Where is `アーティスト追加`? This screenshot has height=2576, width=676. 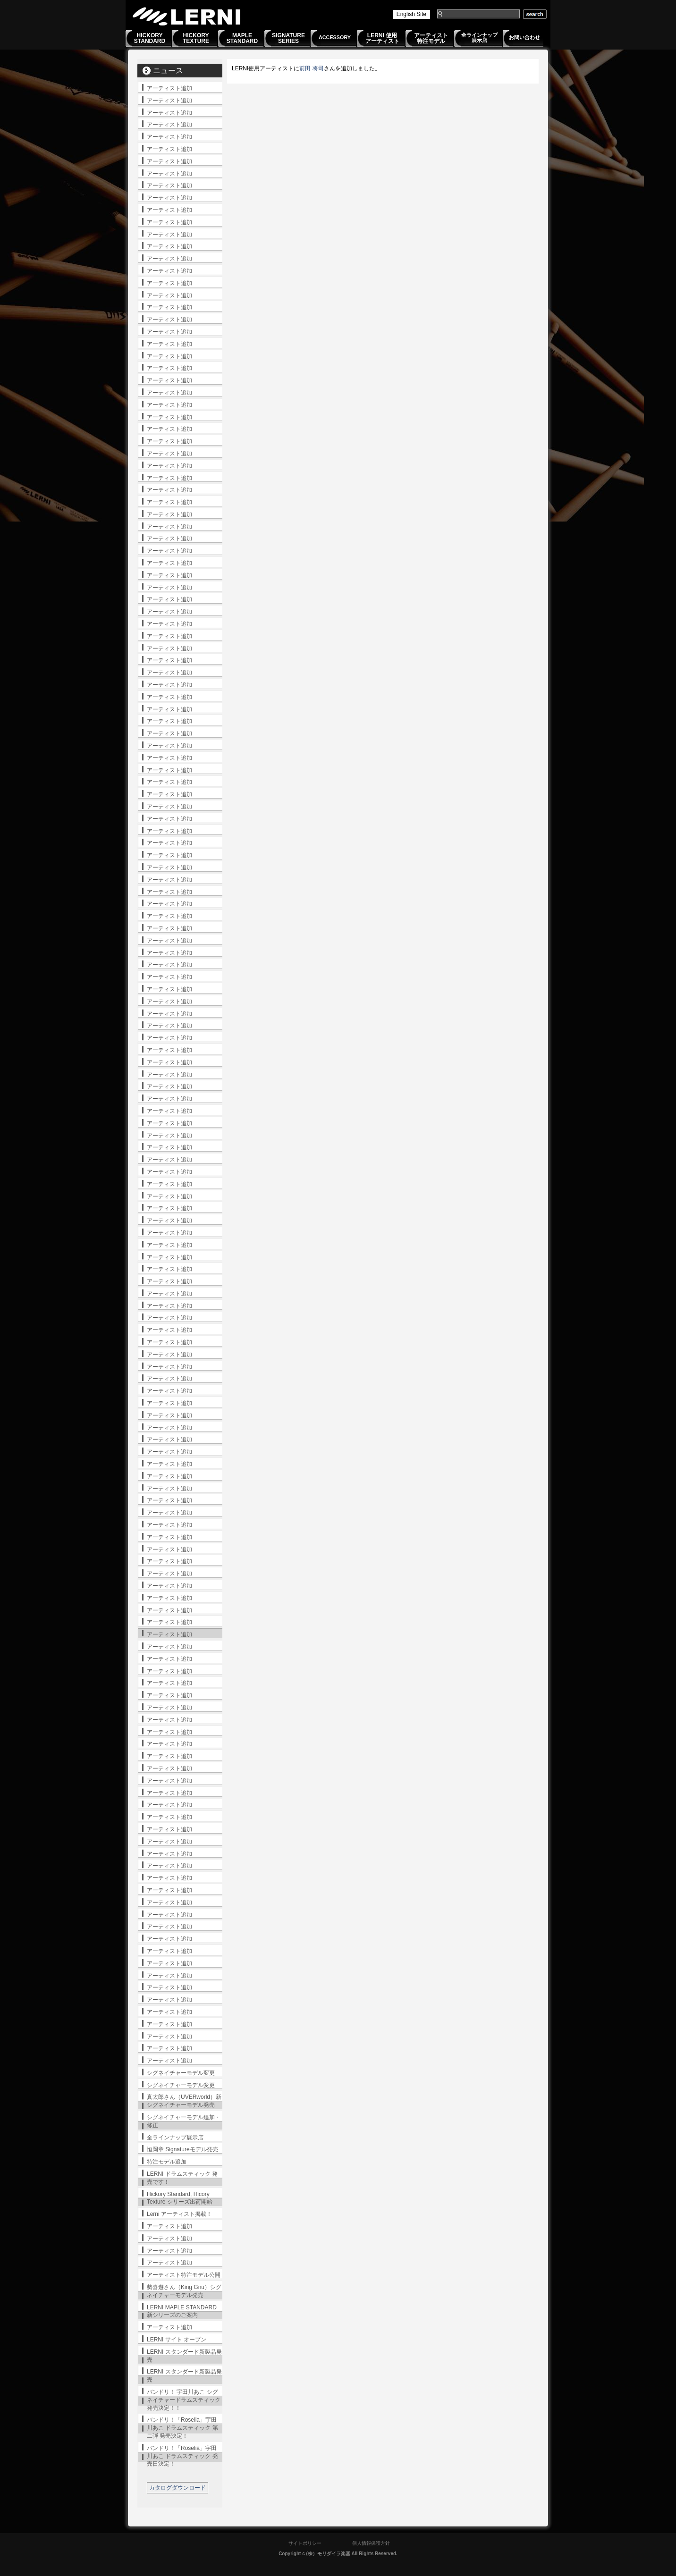
アーティスト追加 is located at coordinates (169, 88).